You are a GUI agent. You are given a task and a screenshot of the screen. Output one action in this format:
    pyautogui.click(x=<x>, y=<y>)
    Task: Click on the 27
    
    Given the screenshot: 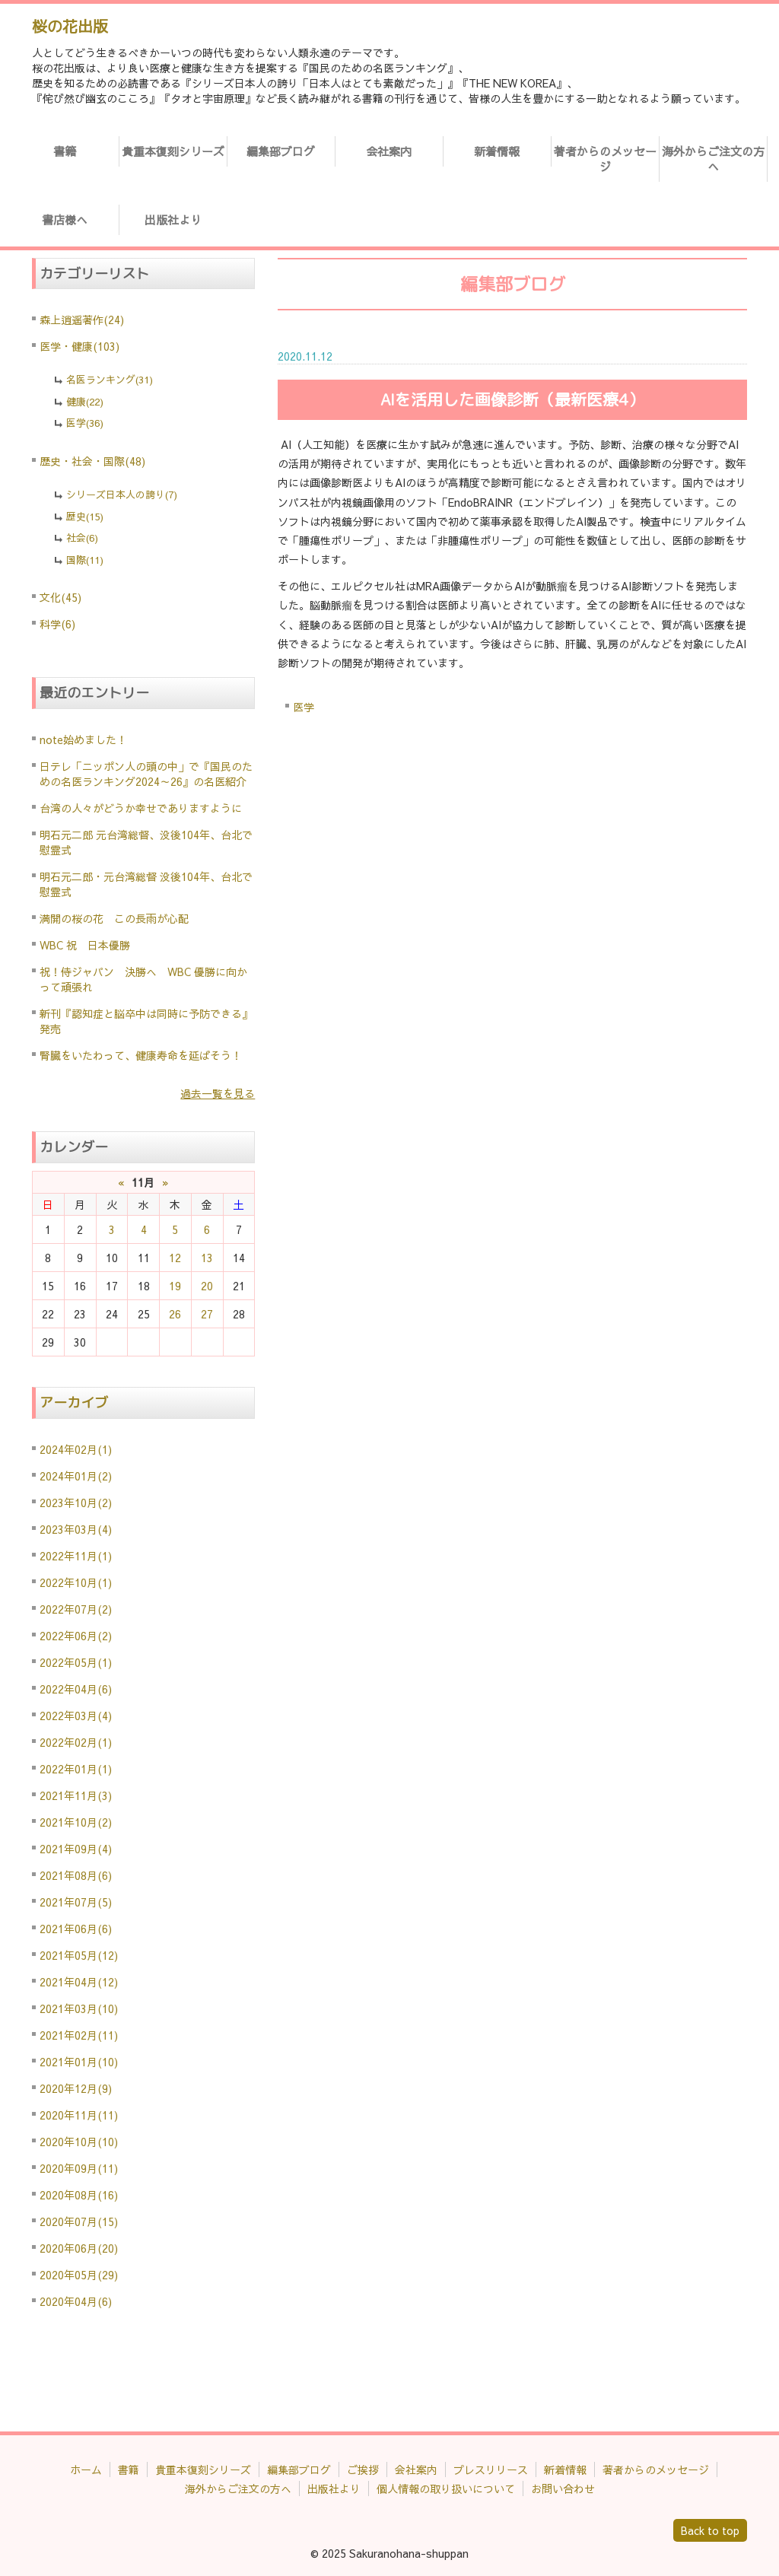 What is the action you would take?
    pyautogui.click(x=207, y=1313)
    